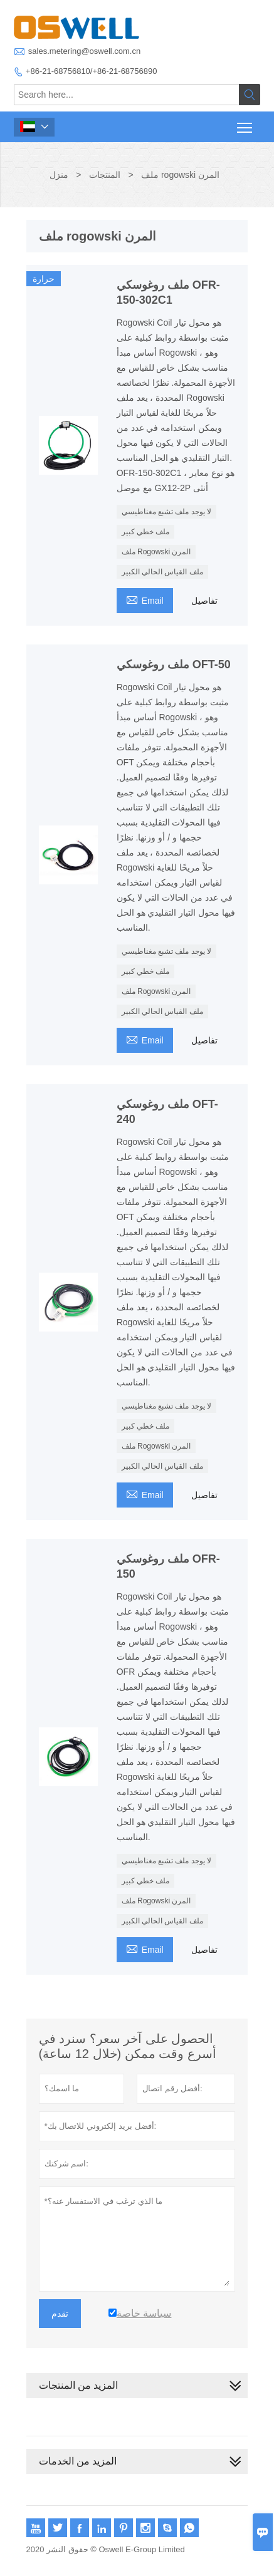 The width and height of the screenshot is (274, 2576). What do you see at coordinates (145, 599) in the screenshot?
I see `Email` at bounding box center [145, 599].